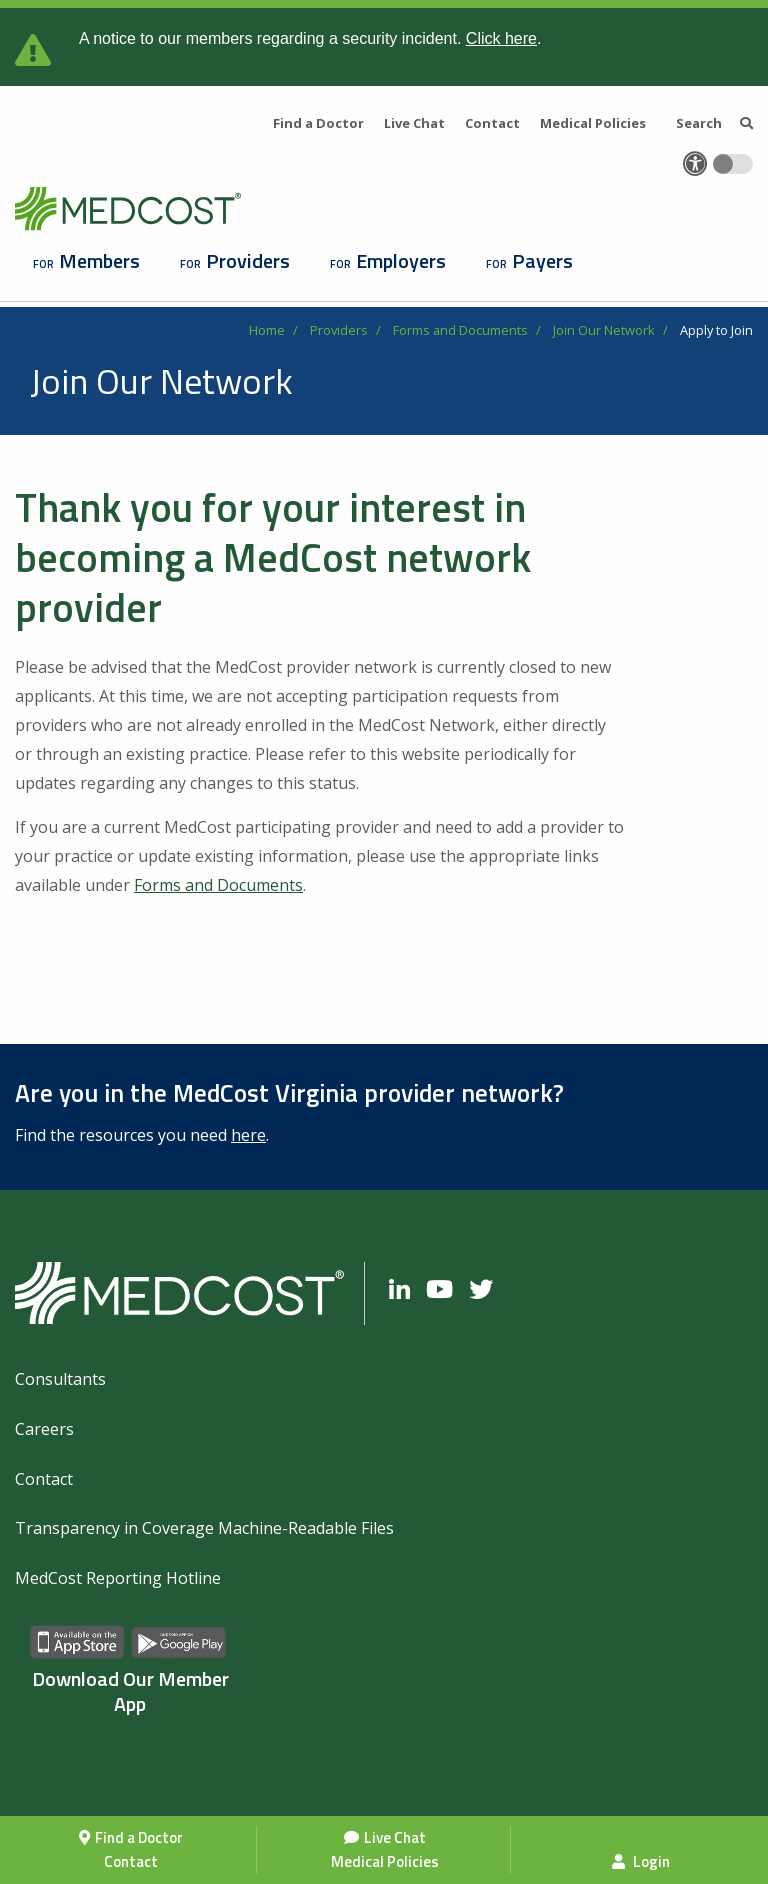 Image resolution: width=768 pixels, height=1884 pixels. Describe the element at coordinates (118, 1578) in the screenshot. I see `MedCost Reporting Hotline` at that location.